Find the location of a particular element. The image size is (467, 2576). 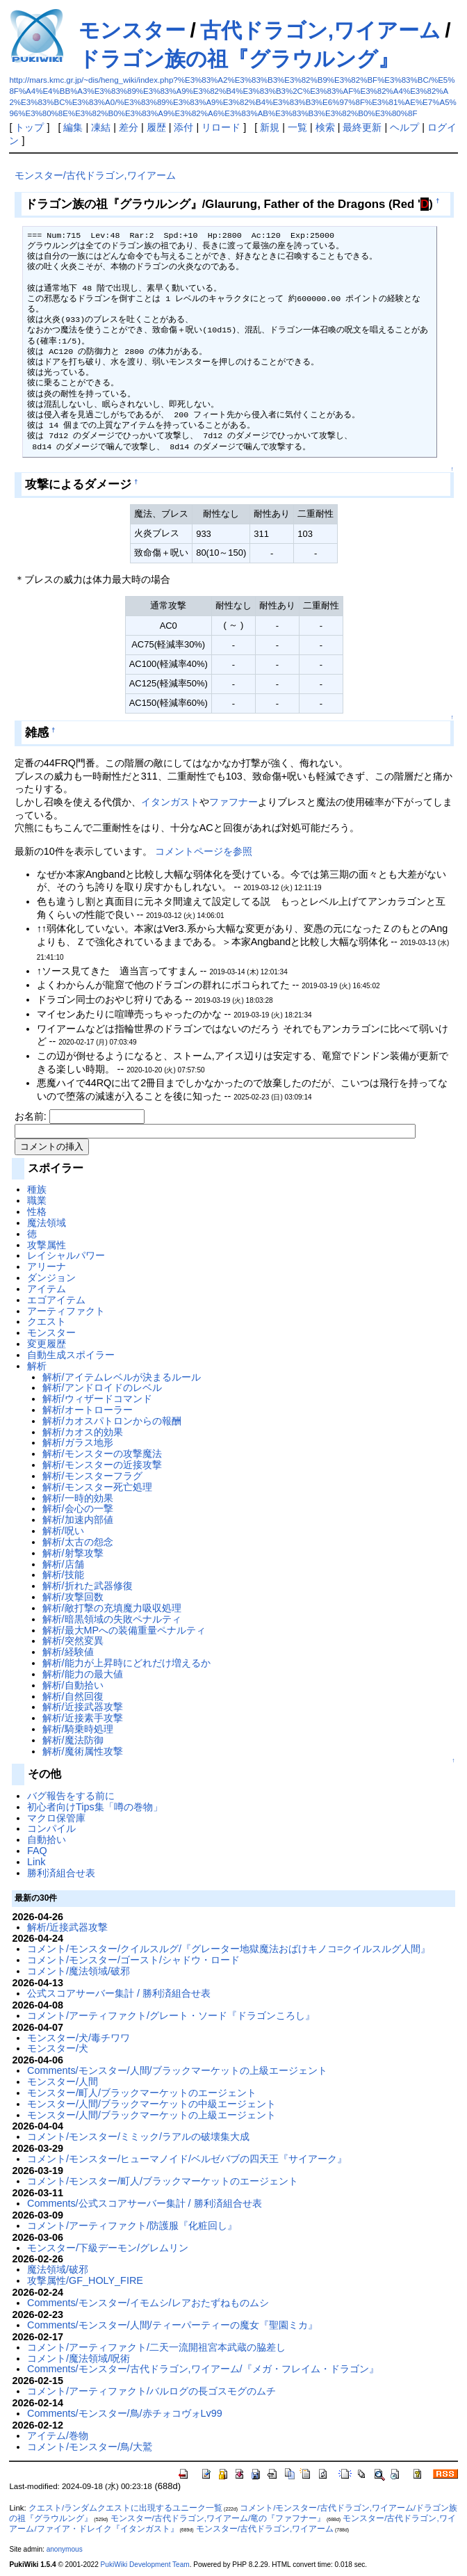

トップ is located at coordinates (29, 127).